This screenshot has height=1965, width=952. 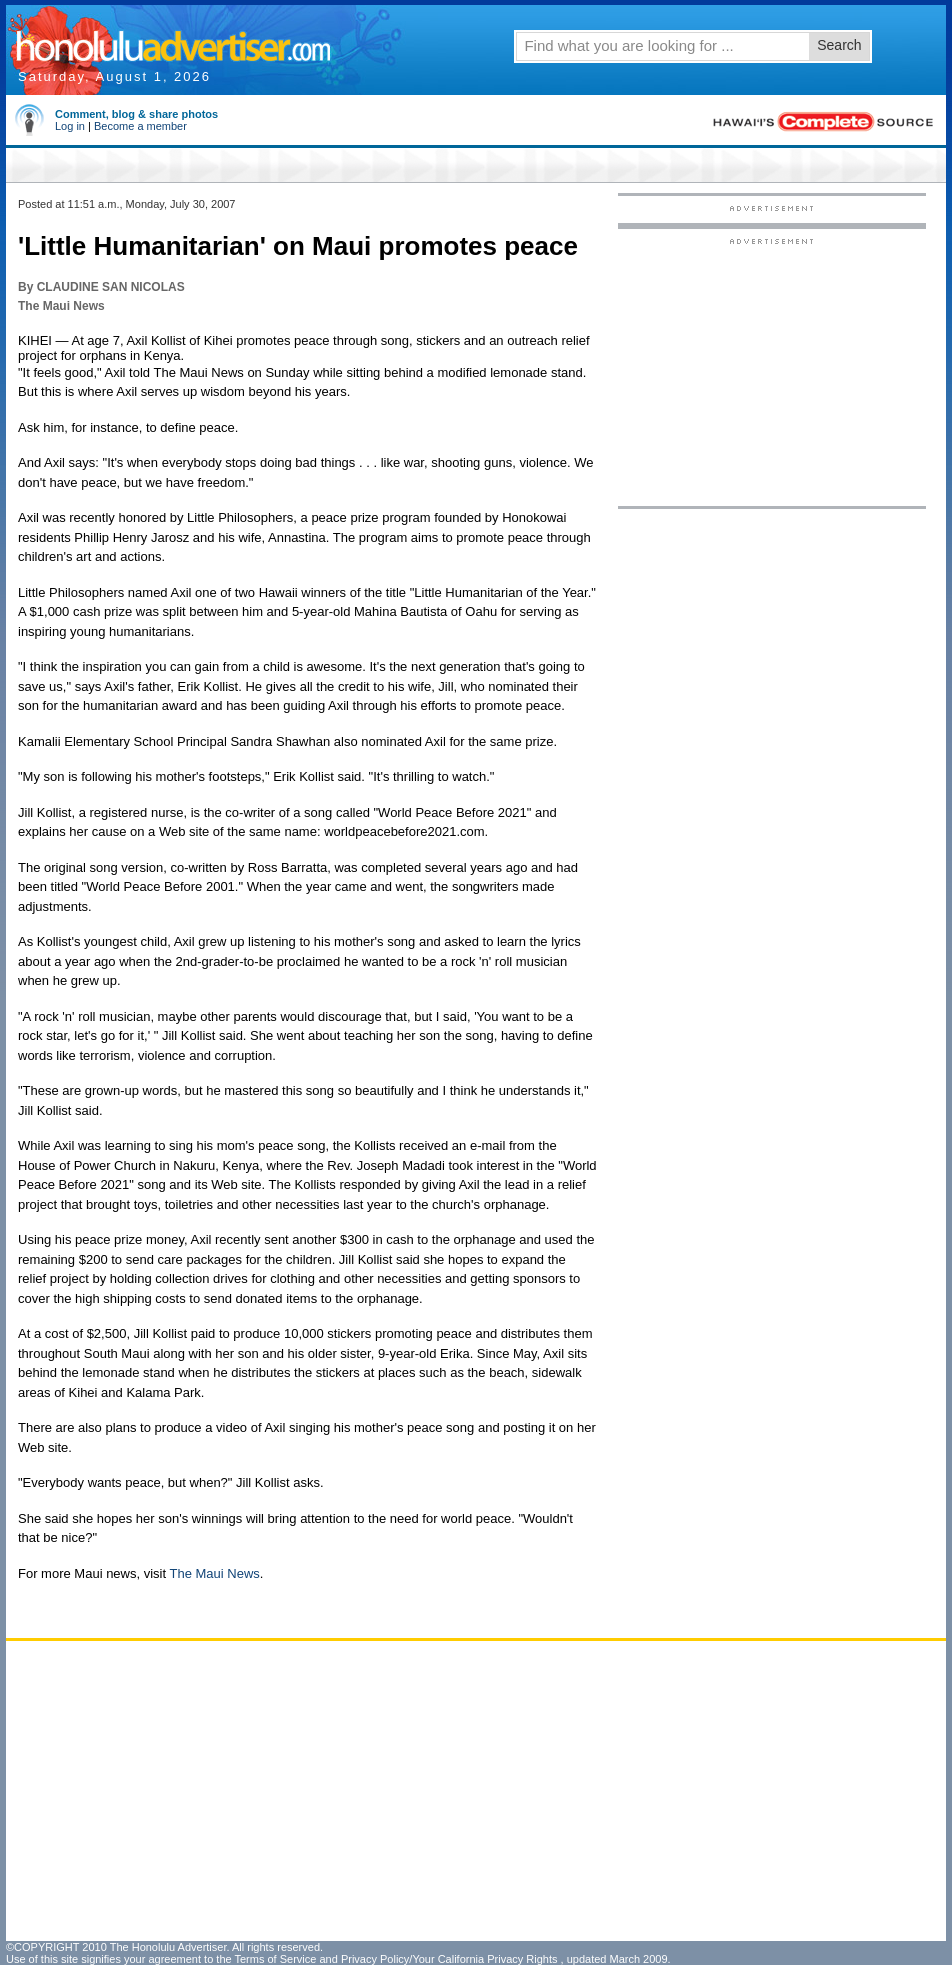 I want to click on Search, so click(x=839, y=45).